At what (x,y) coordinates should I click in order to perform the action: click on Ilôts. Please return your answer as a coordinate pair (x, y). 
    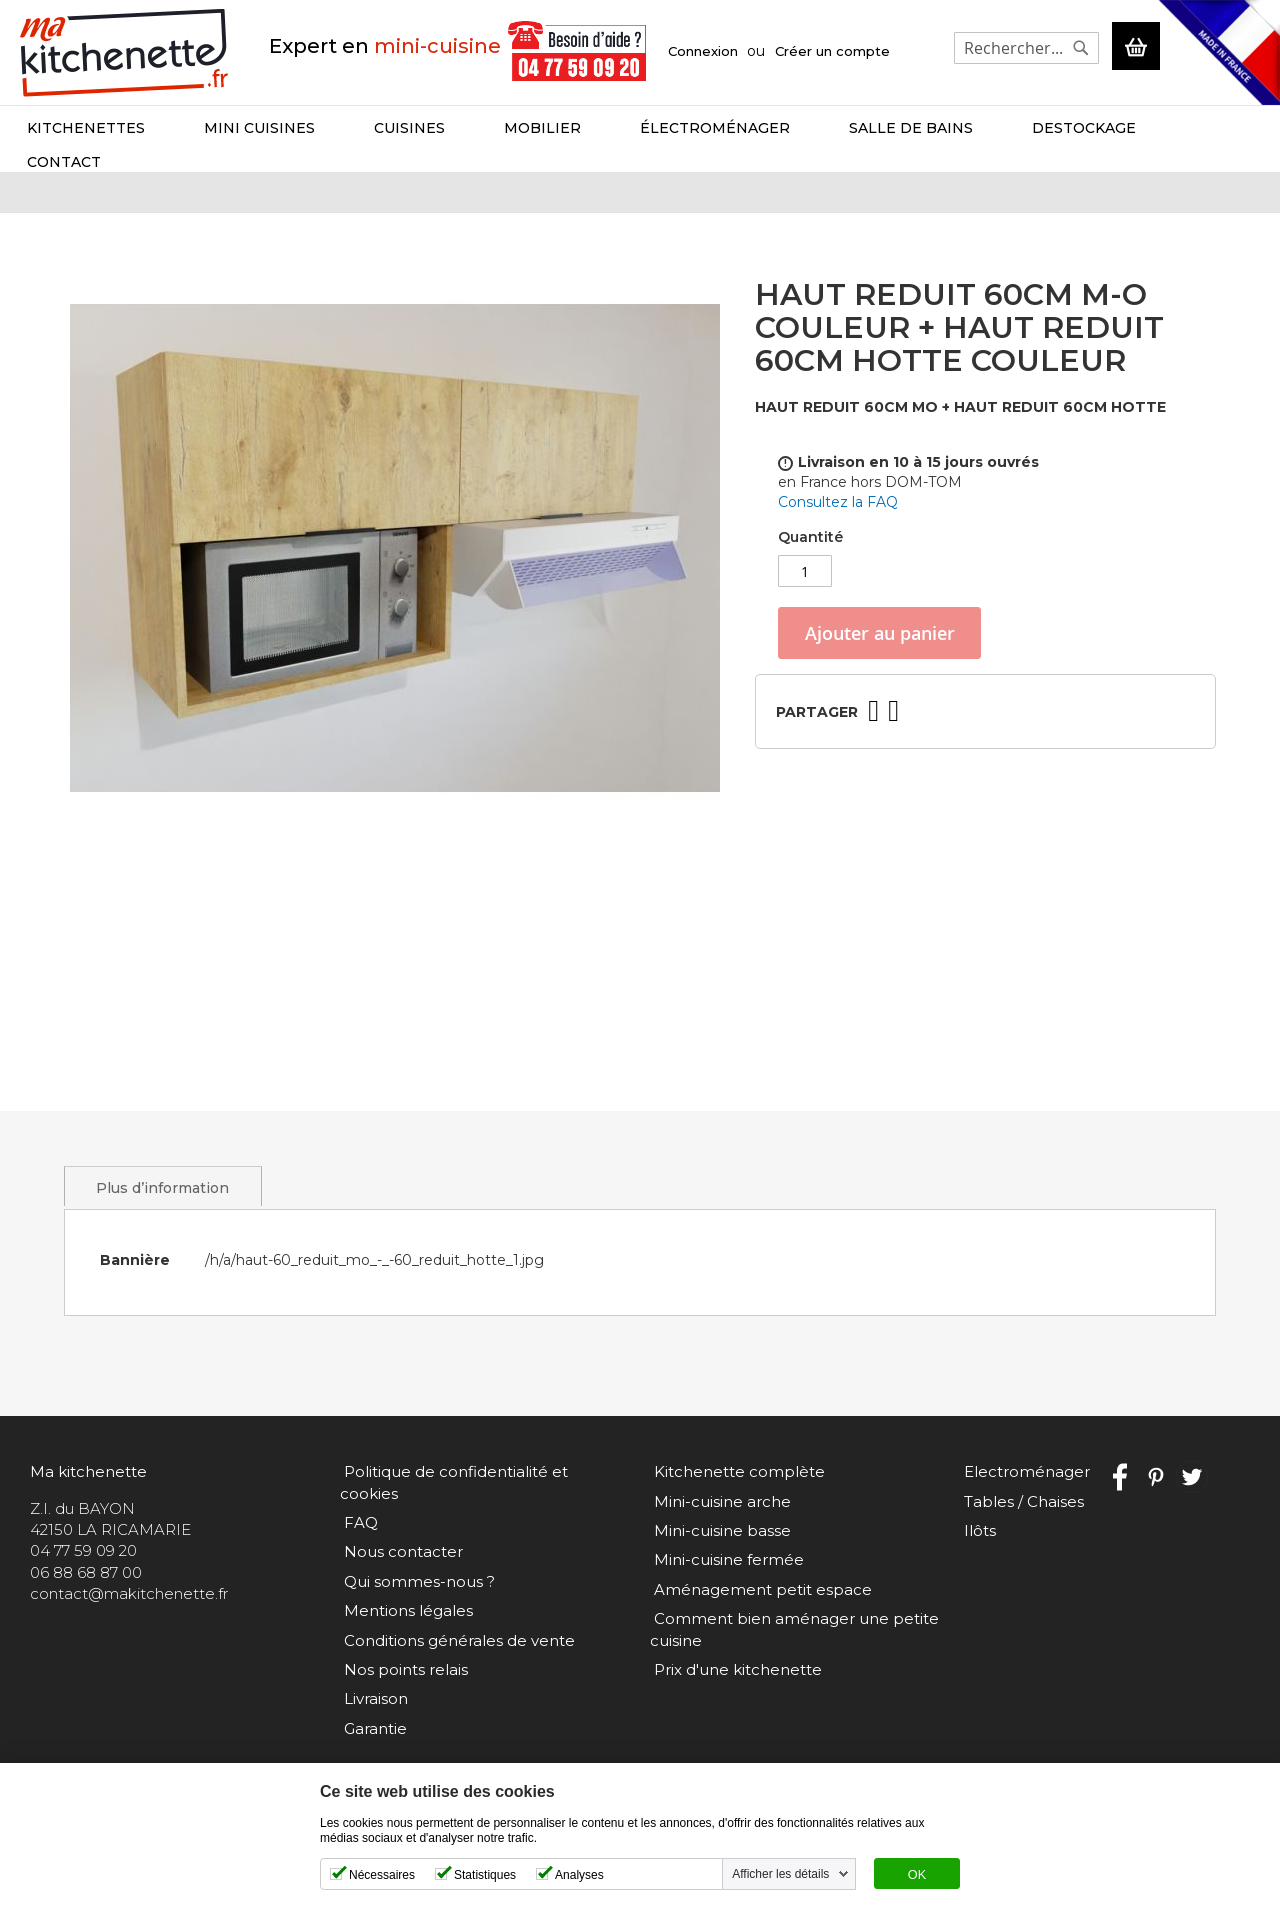
    Looking at the image, I should click on (976, 1551).